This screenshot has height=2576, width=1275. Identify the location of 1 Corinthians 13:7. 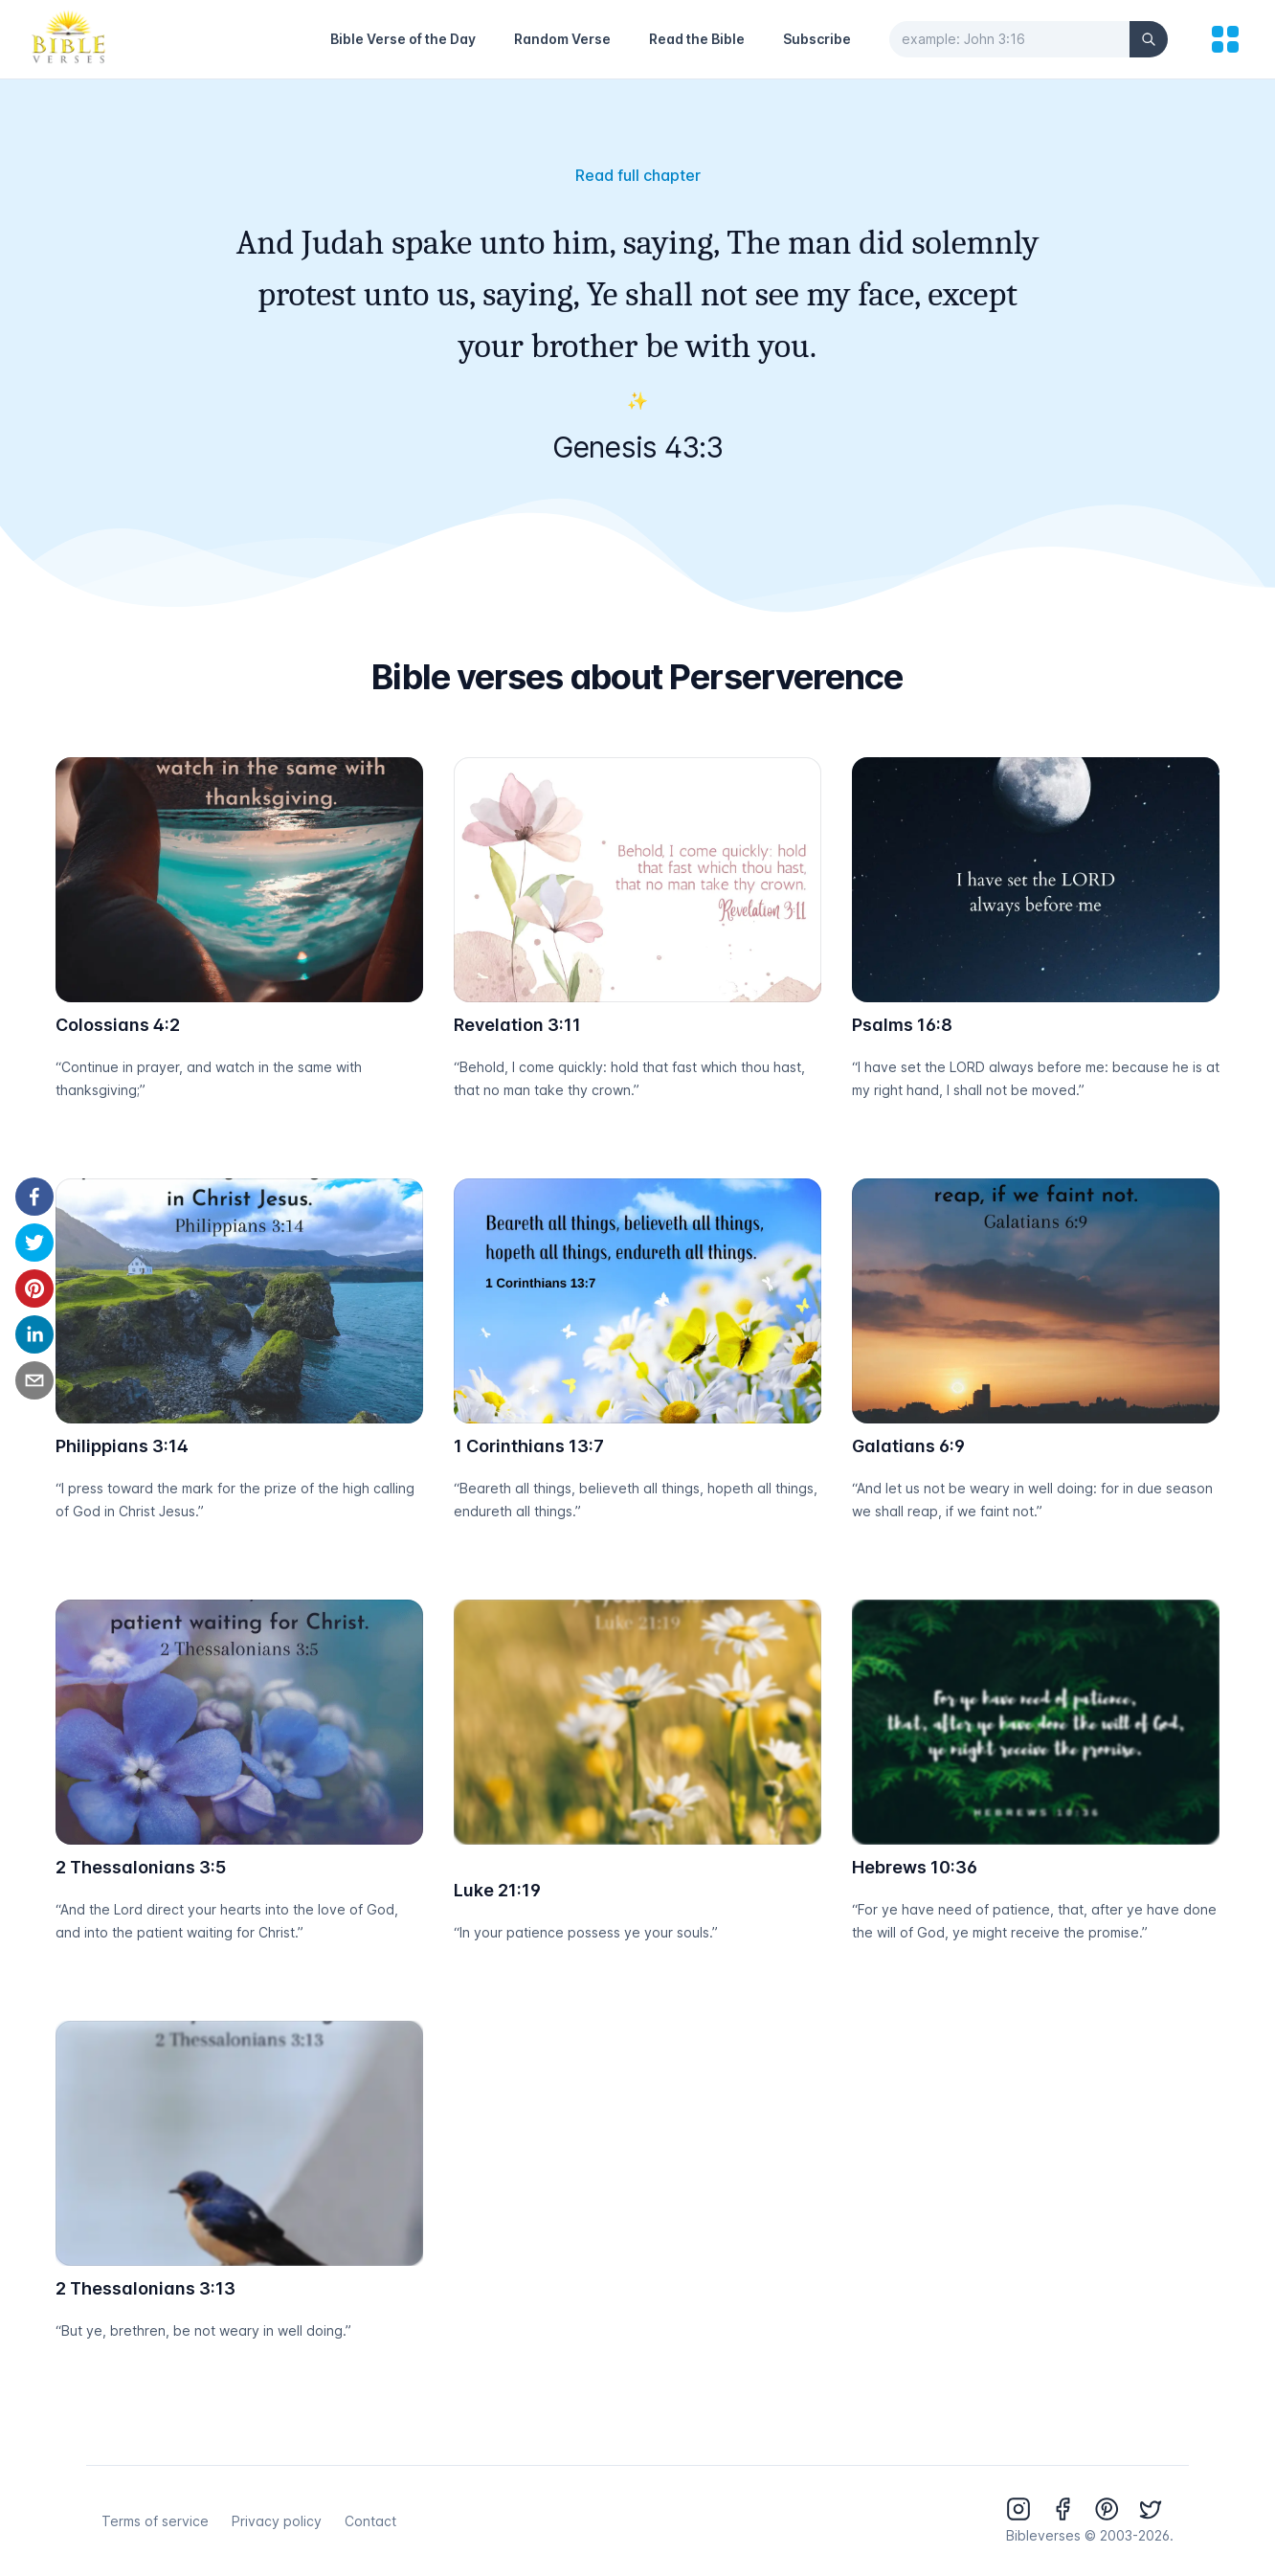
(529, 1446).